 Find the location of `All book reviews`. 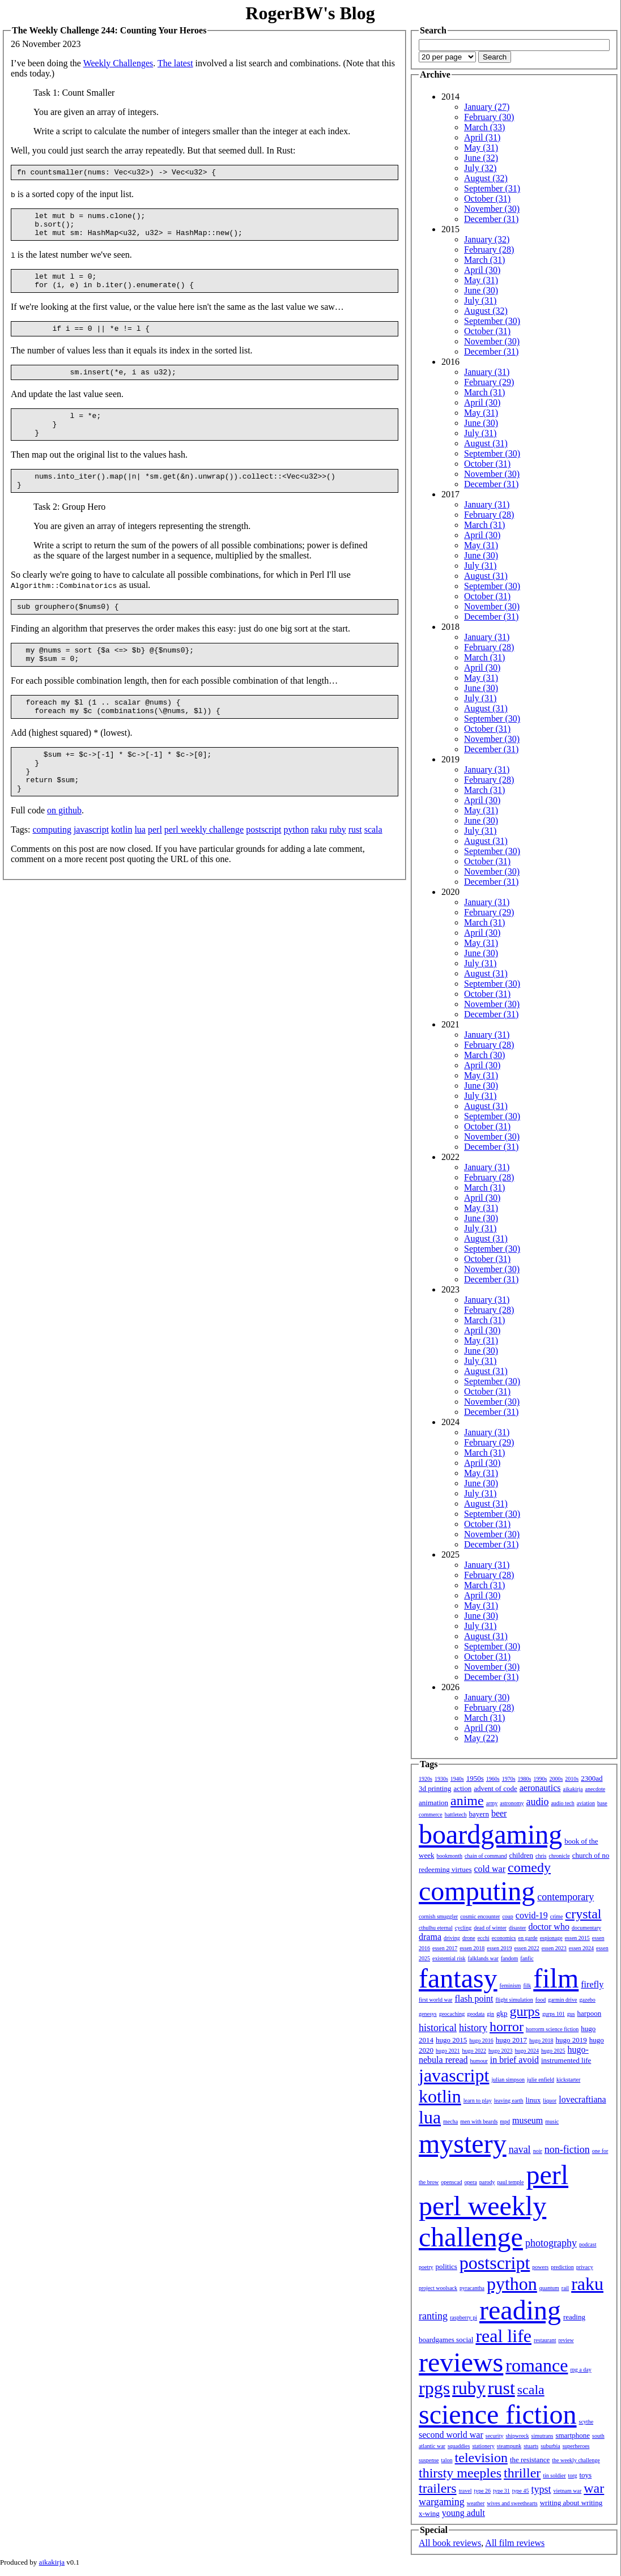

All book reviews is located at coordinates (450, 2543).